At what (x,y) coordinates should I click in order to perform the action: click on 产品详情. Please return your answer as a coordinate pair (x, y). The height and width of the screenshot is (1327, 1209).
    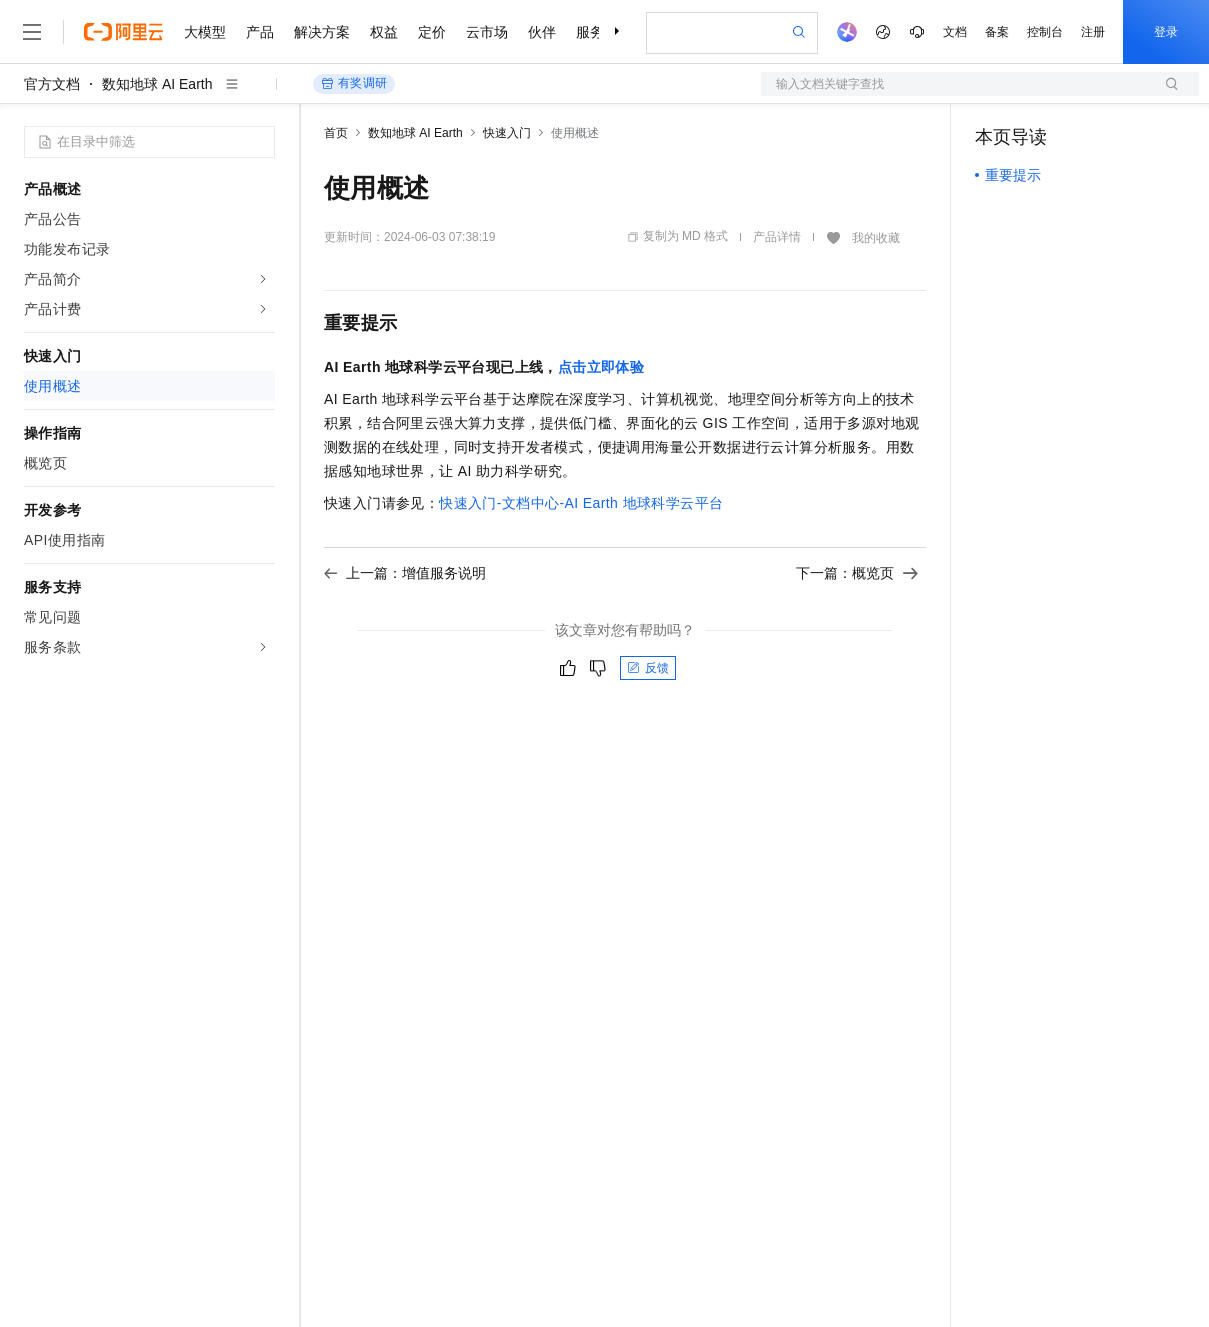
    Looking at the image, I should click on (777, 237).